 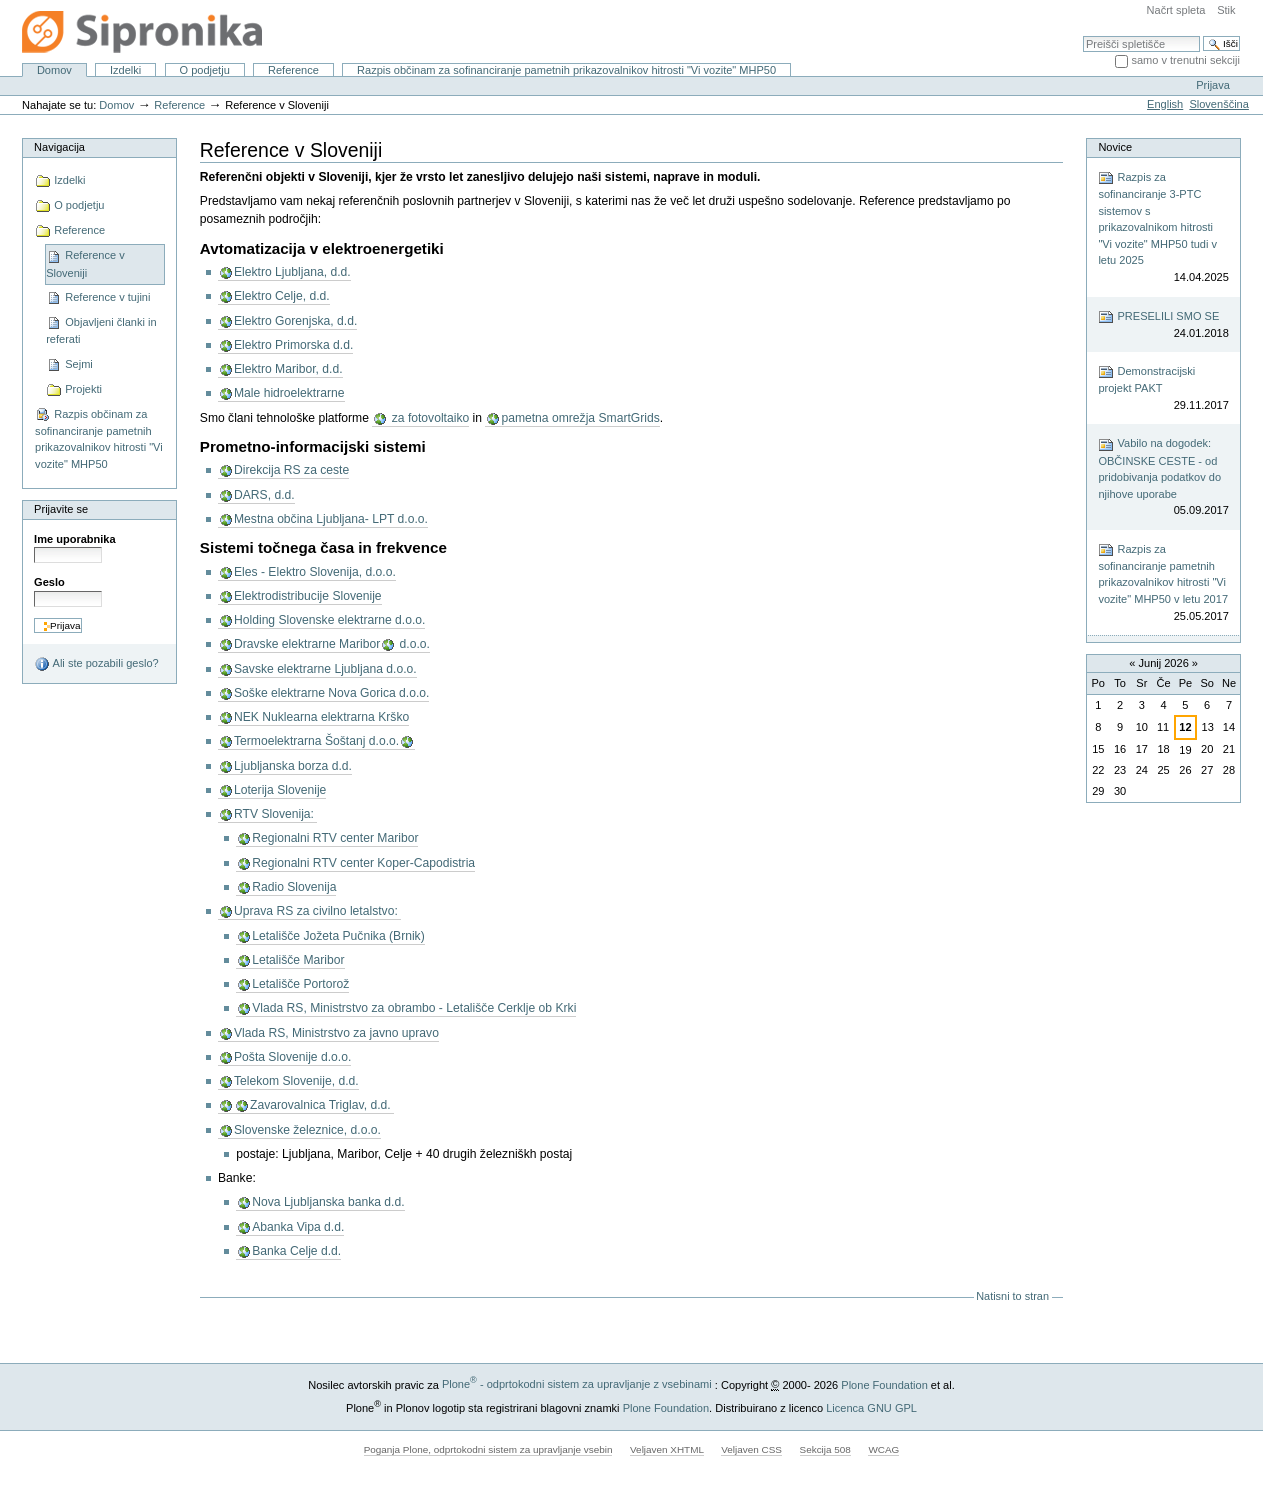 What do you see at coordinates (296, 1081) in the screenshot?
I see `Telekom Slovenije, d.d.` at bounding box center [296, 1081].